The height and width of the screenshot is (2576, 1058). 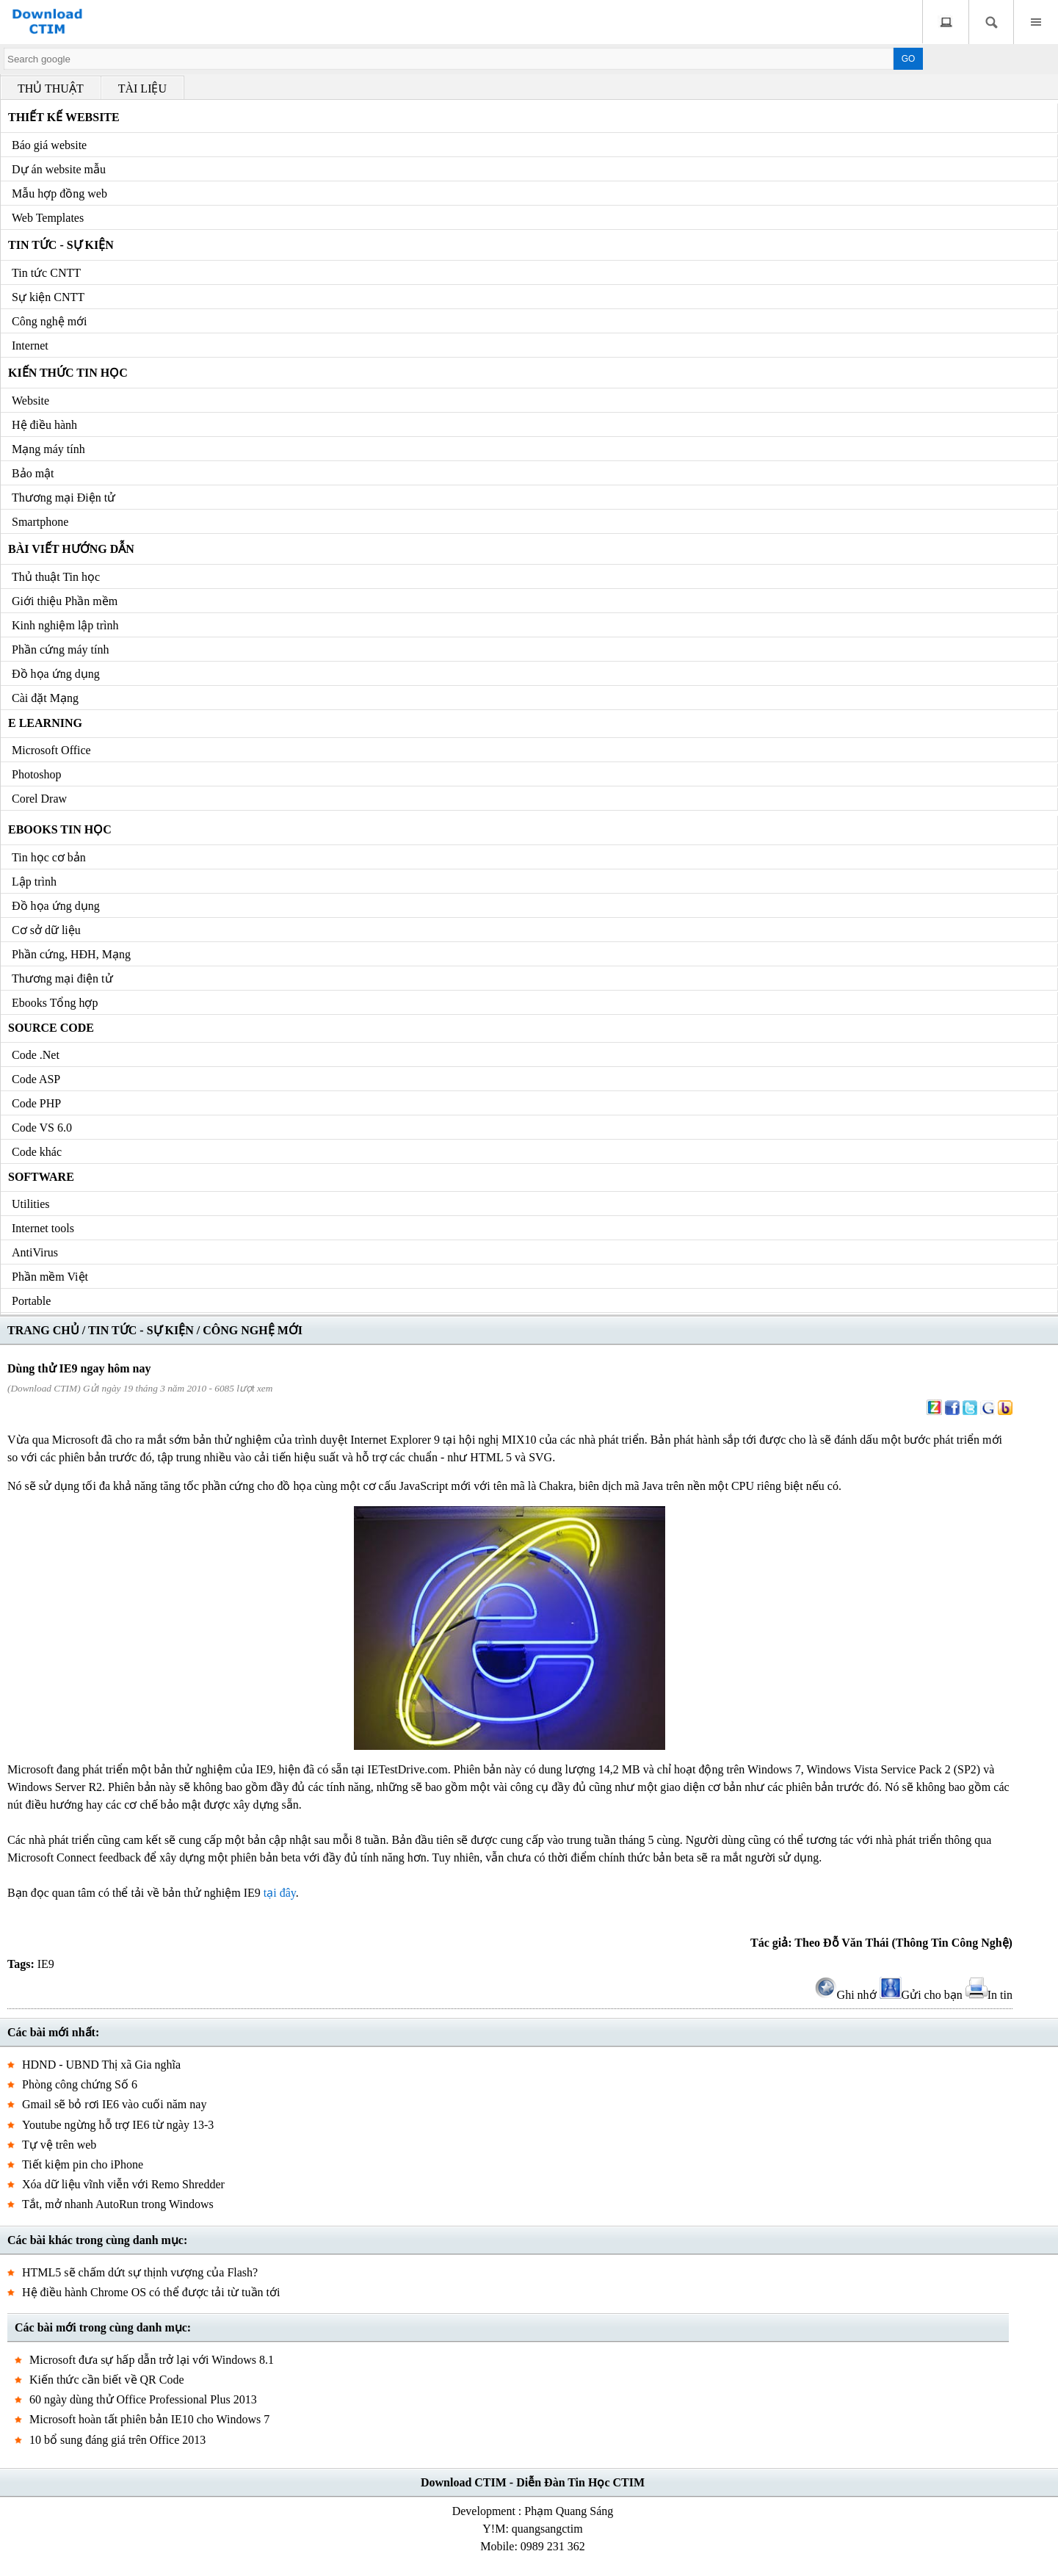 I want to click on Bài viết hướng dẫn, so click(x=71, y=549).